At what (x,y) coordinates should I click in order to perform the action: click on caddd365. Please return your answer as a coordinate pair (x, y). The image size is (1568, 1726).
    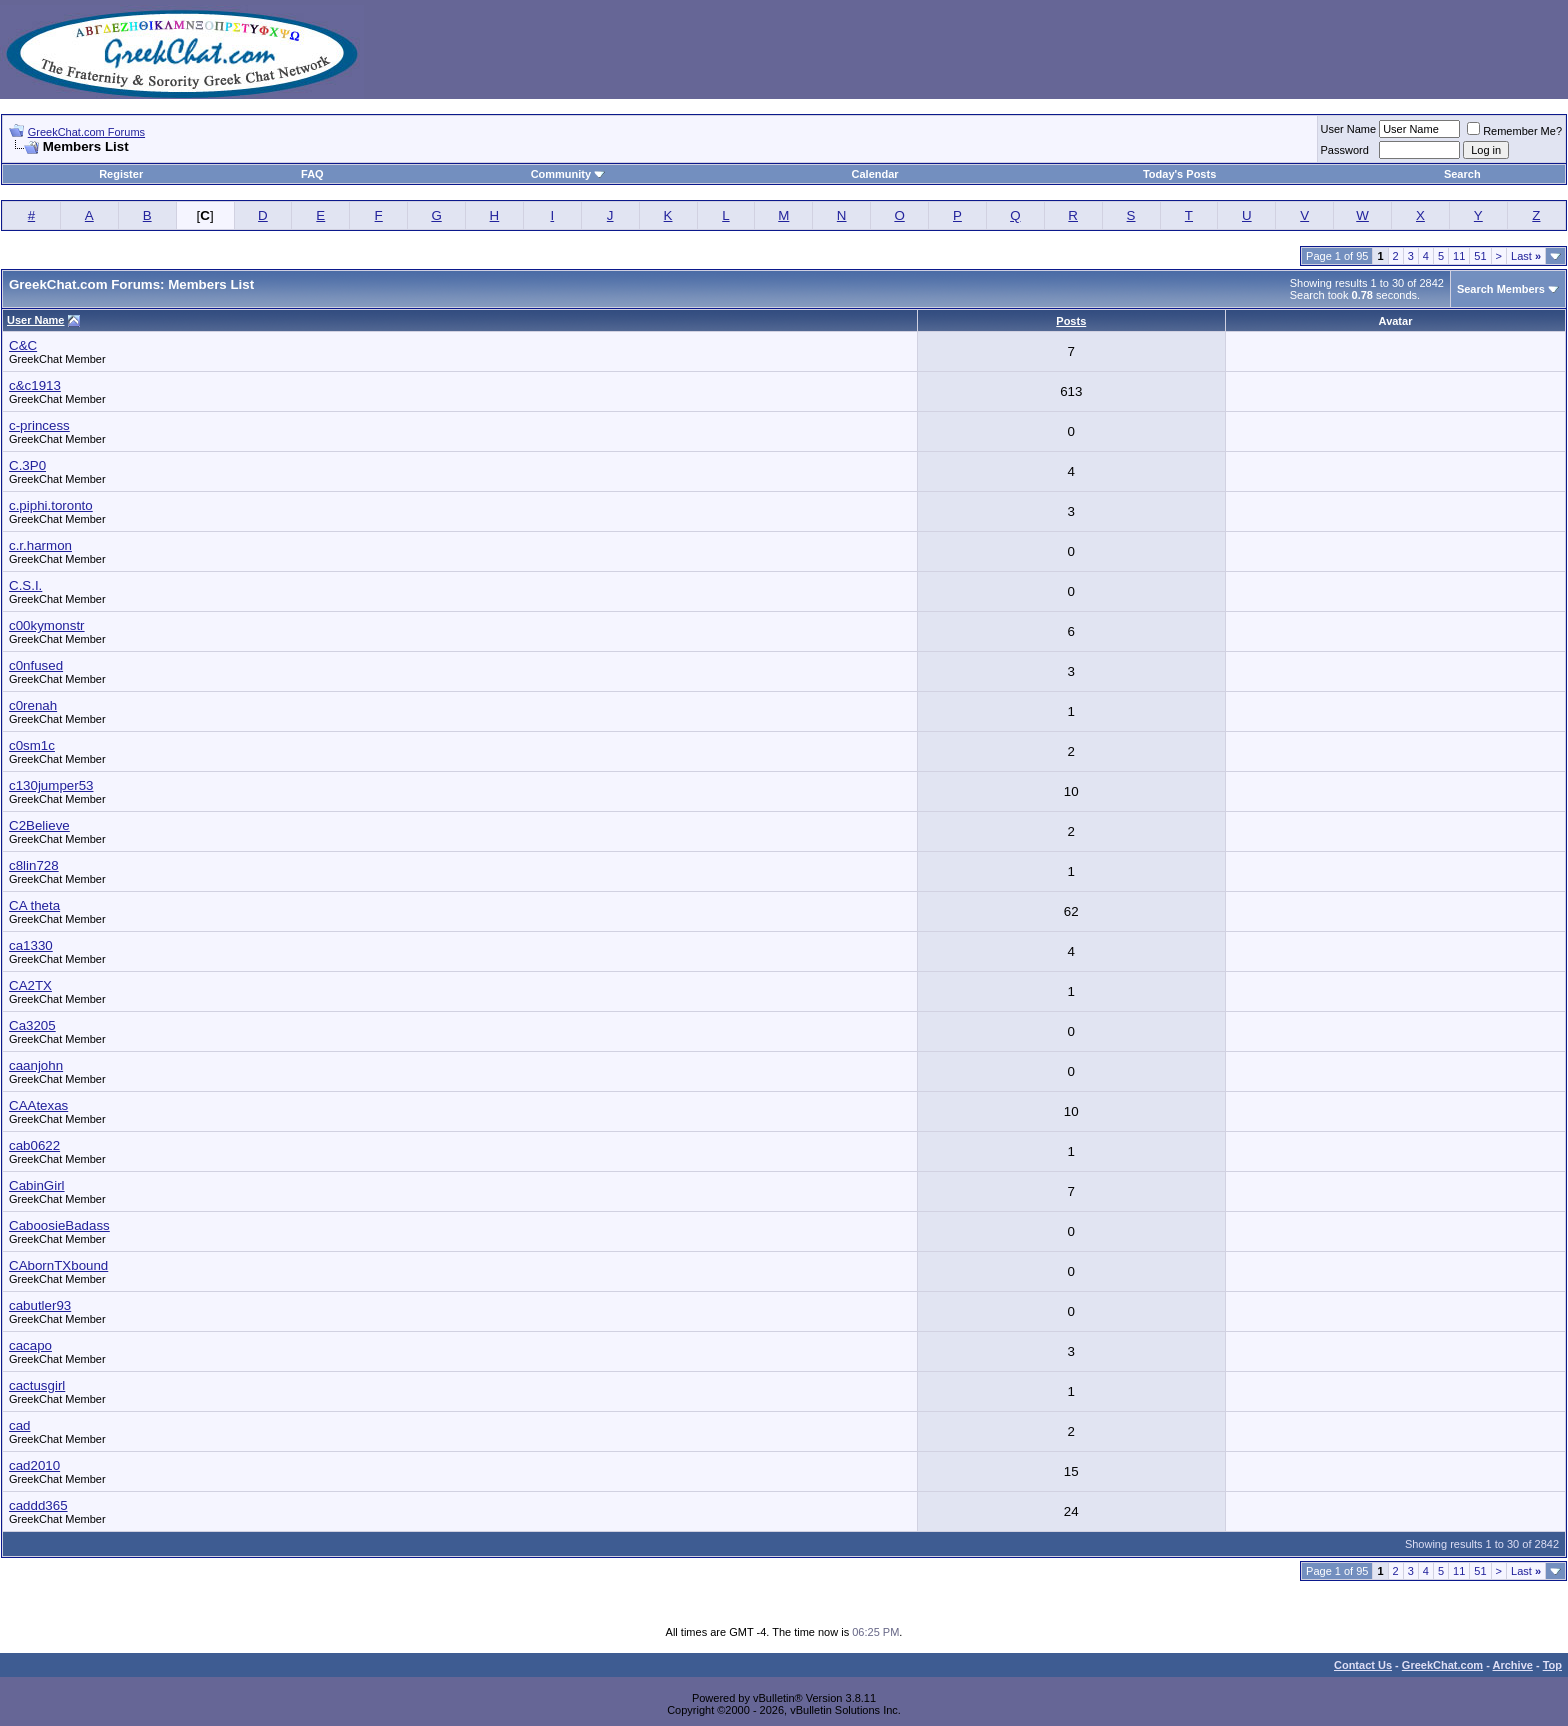
    Looking at the image, I should click on (38, 1505).